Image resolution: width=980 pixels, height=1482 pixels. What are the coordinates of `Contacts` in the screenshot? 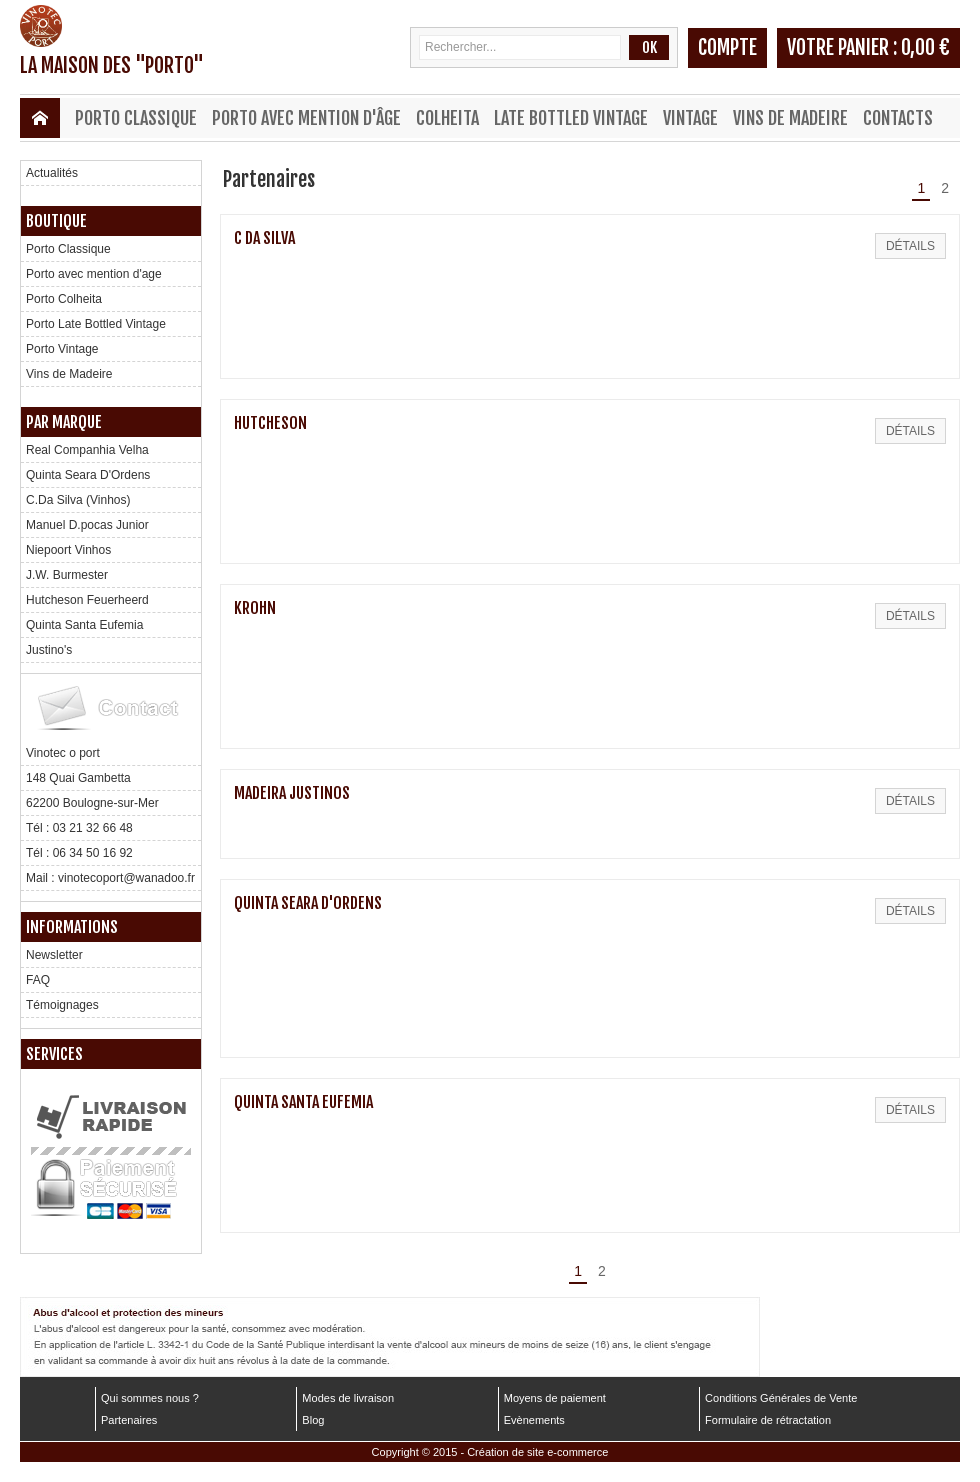 It's located at (898, 118).